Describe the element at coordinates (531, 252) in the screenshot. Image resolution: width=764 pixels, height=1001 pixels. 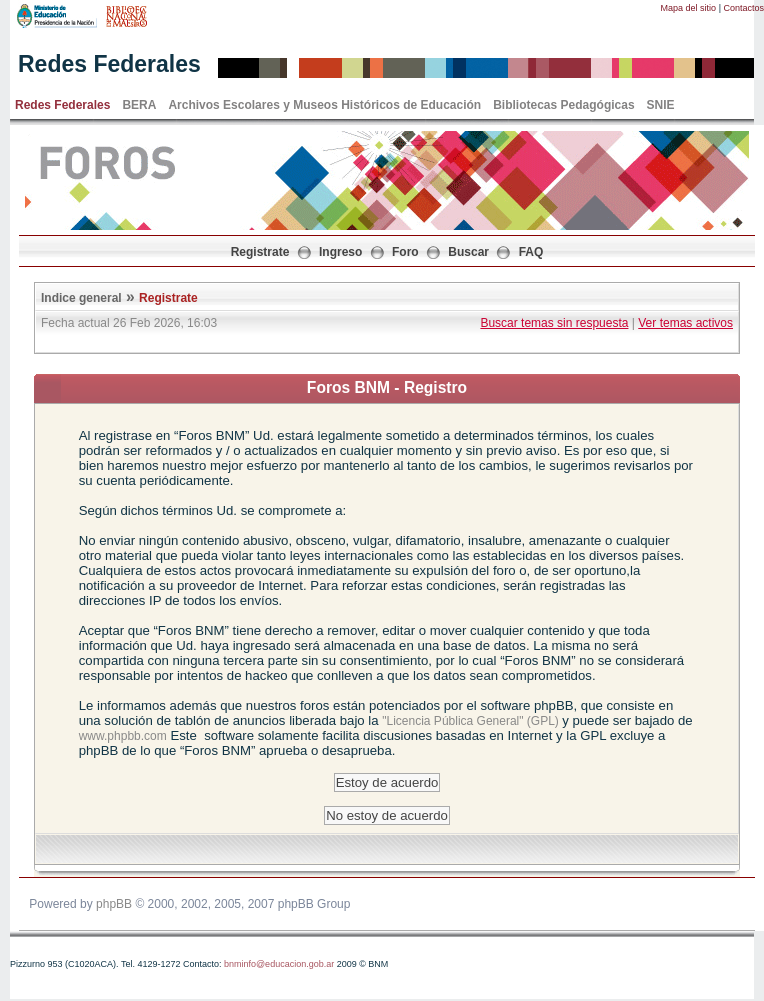
I see `FAQ` at that location.